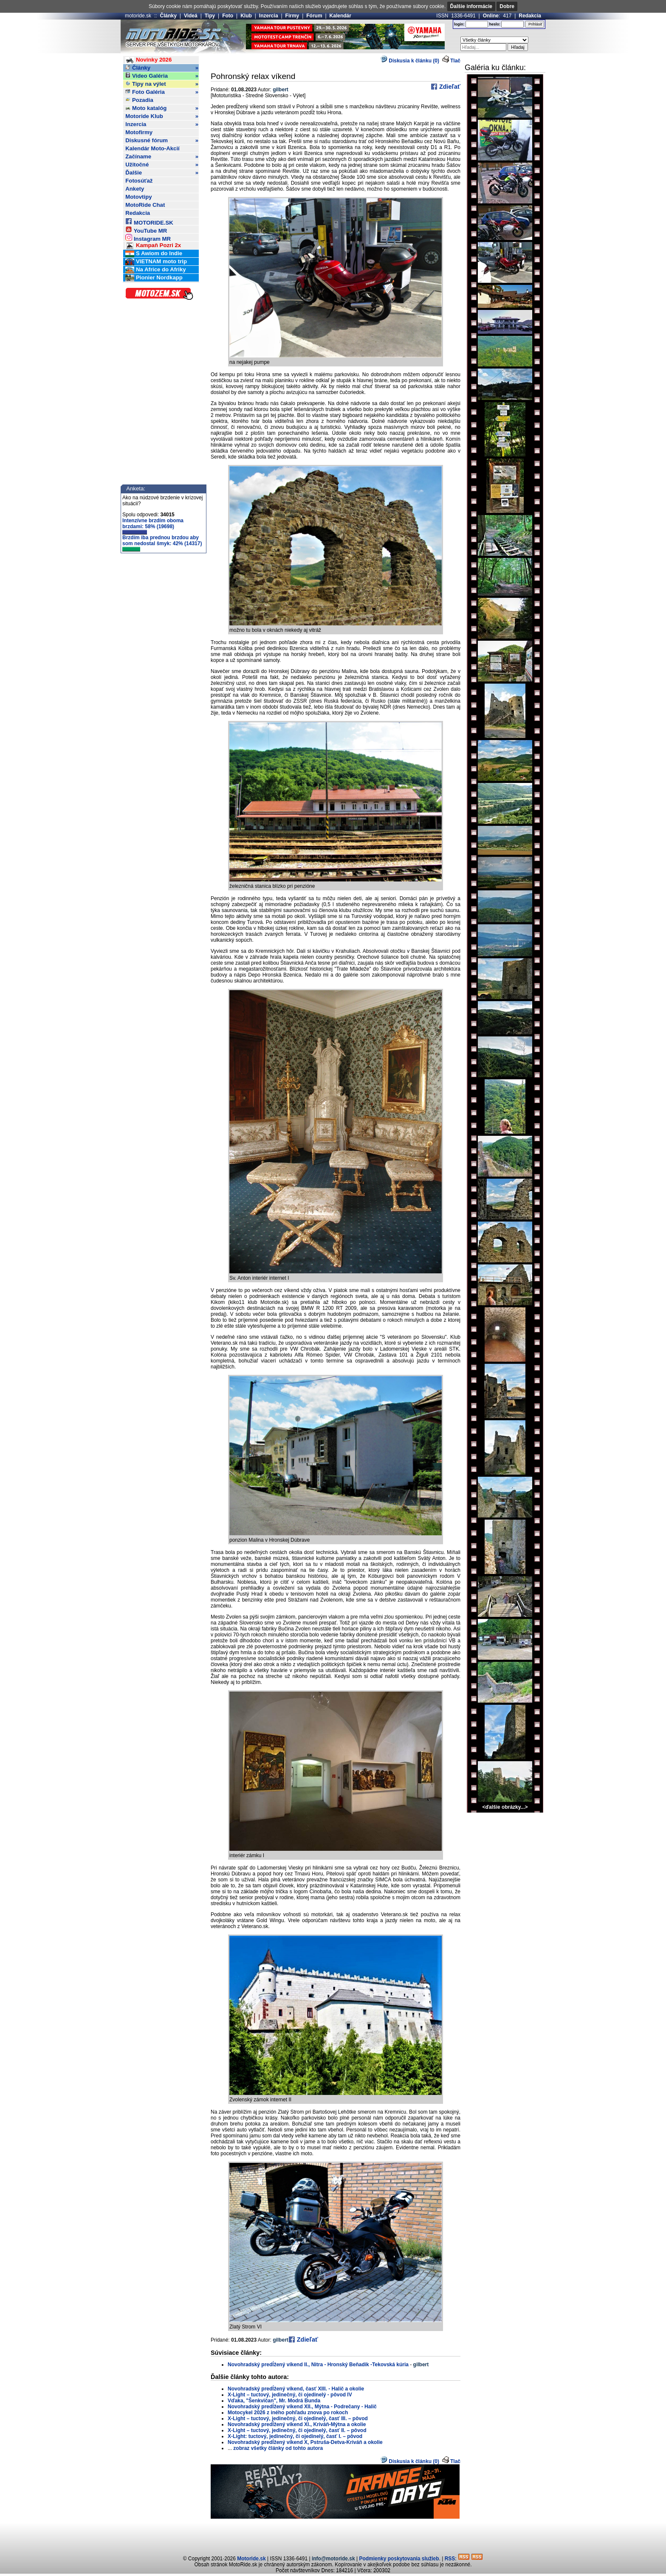 This screenshot has height=2576, width=666. Describe the element at coordinates (295, 2436) in the screenshot. I see `X-Light: tuctový, jedinečný, či ojedinelý, časť I. – pôvod` at that location.